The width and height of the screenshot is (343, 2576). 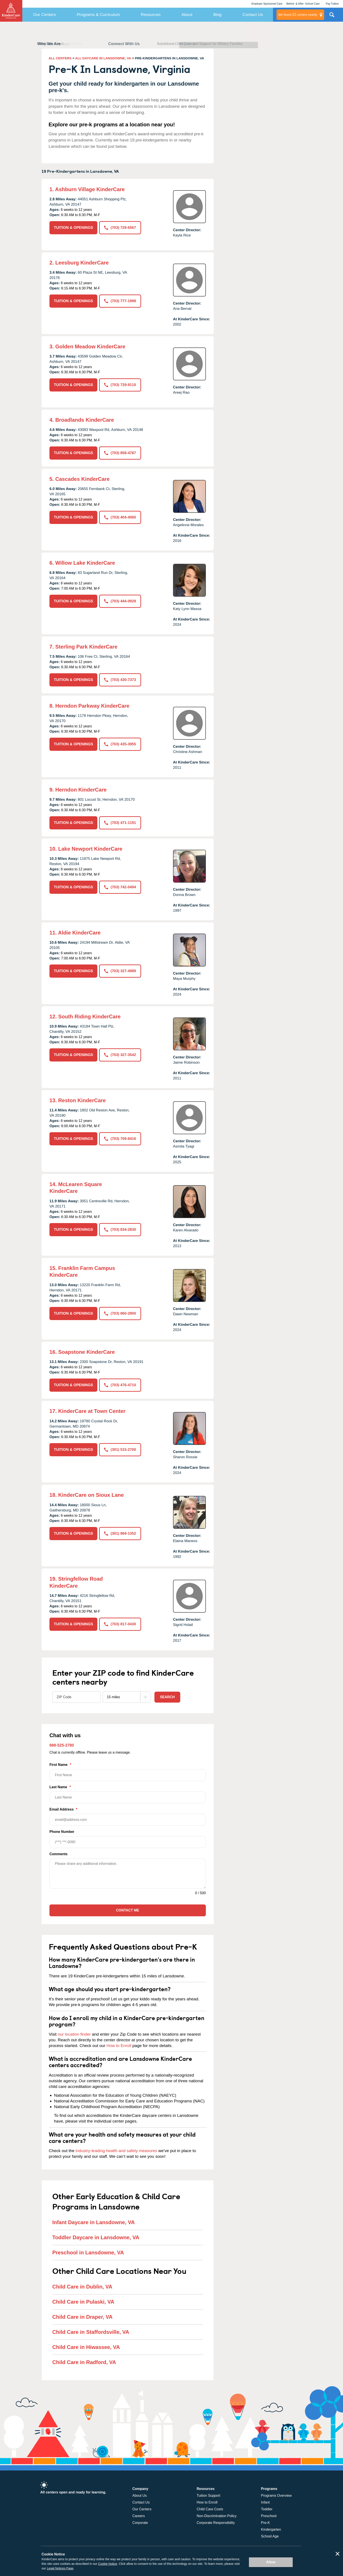 What do you see at coordinates (60, 2568) in the screenshot?
I see `Legal Notices Page` at bounding box center [60, 2568].